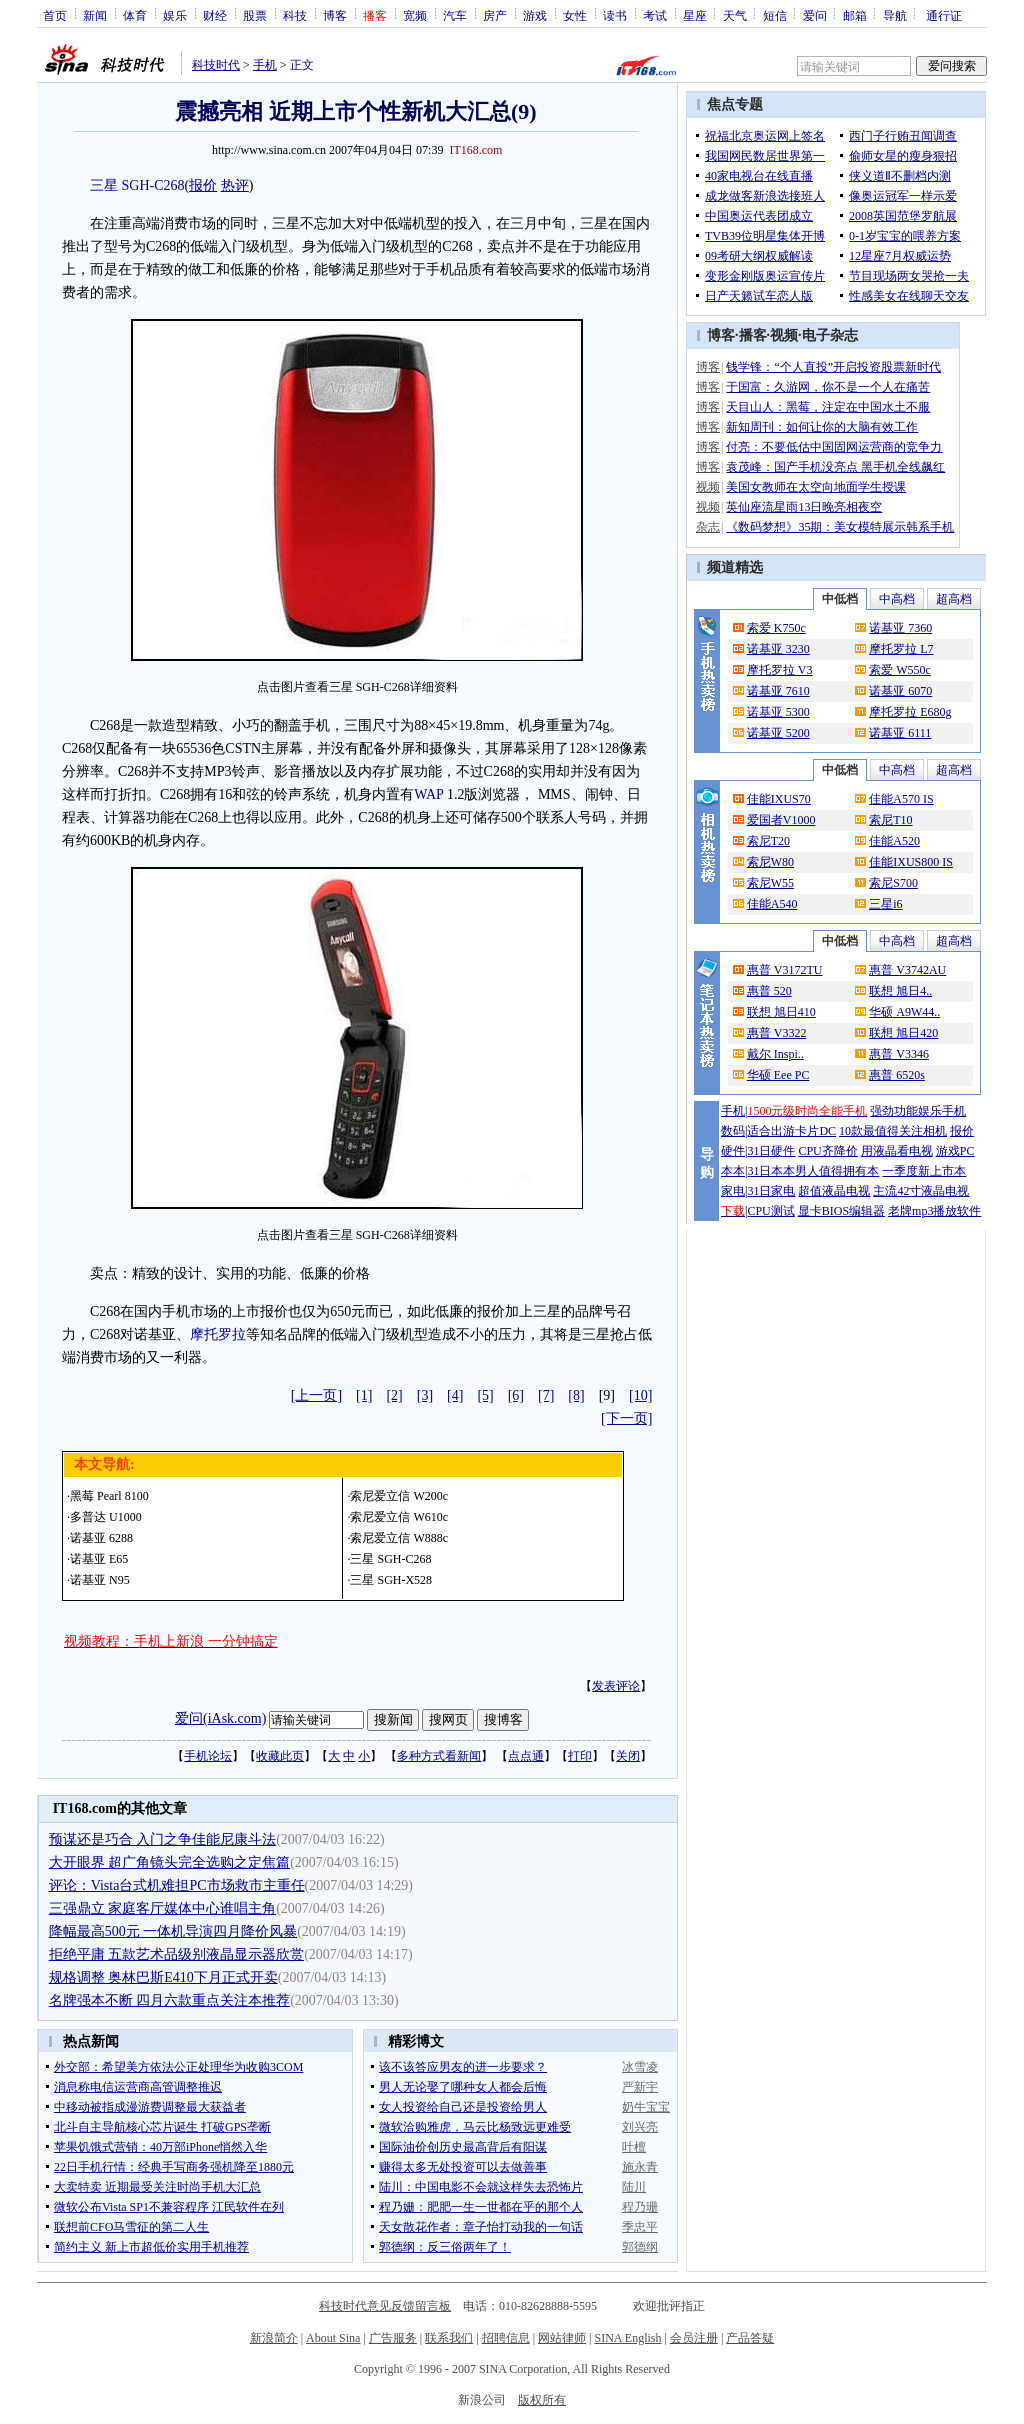  What do you see at coordinates (170, 1862) in the screenshot?
I see `大开眼界 超广角镜头完全选购之定焦篇` at bounding box center [170, 1862].